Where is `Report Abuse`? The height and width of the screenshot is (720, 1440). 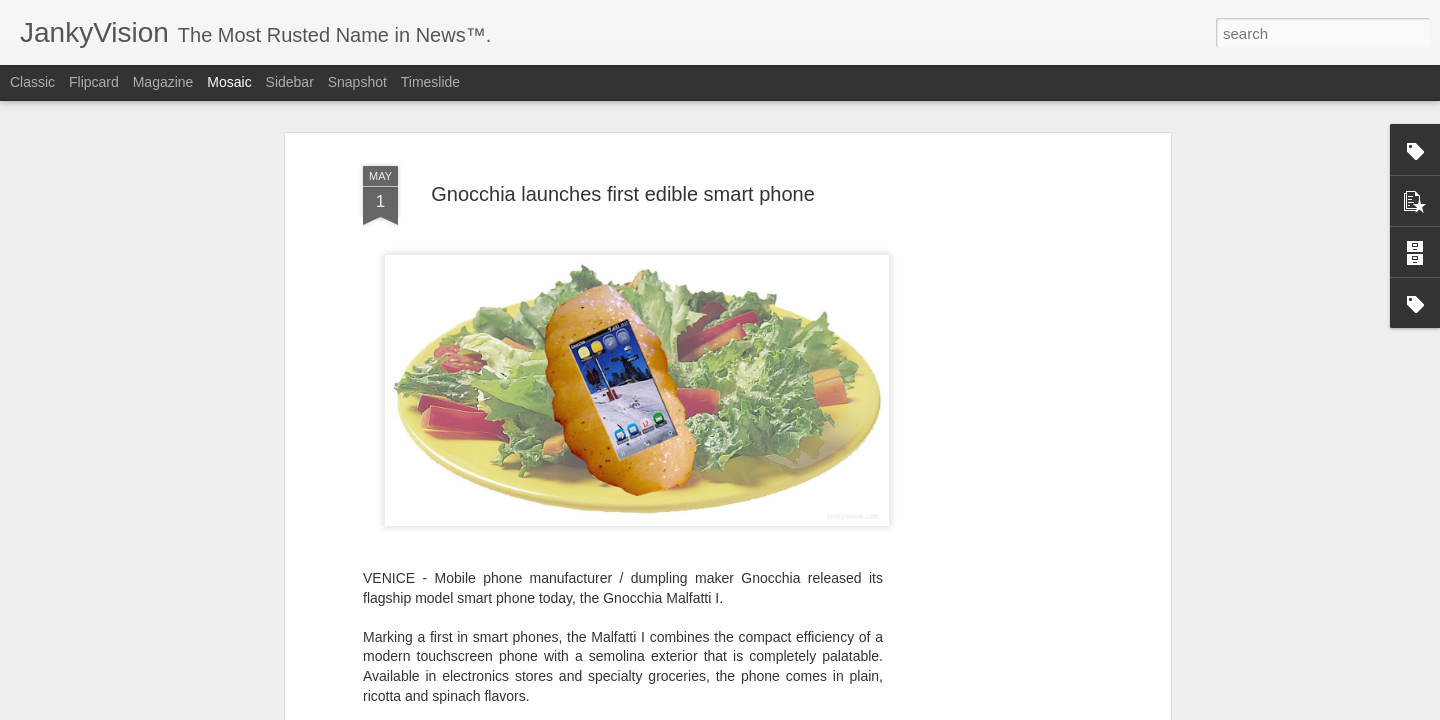 Report Abuse is located at coordinates (841, 709).